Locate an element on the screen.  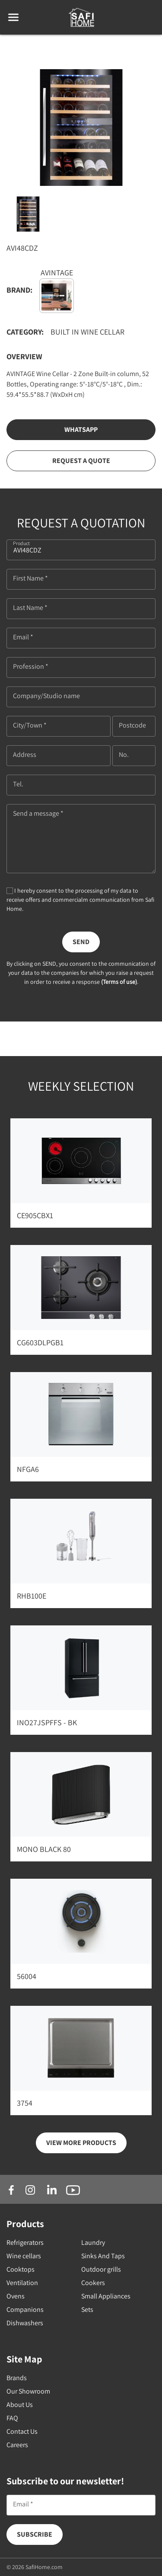
Built in Wine Cellar is located at coordinates (87, 332).